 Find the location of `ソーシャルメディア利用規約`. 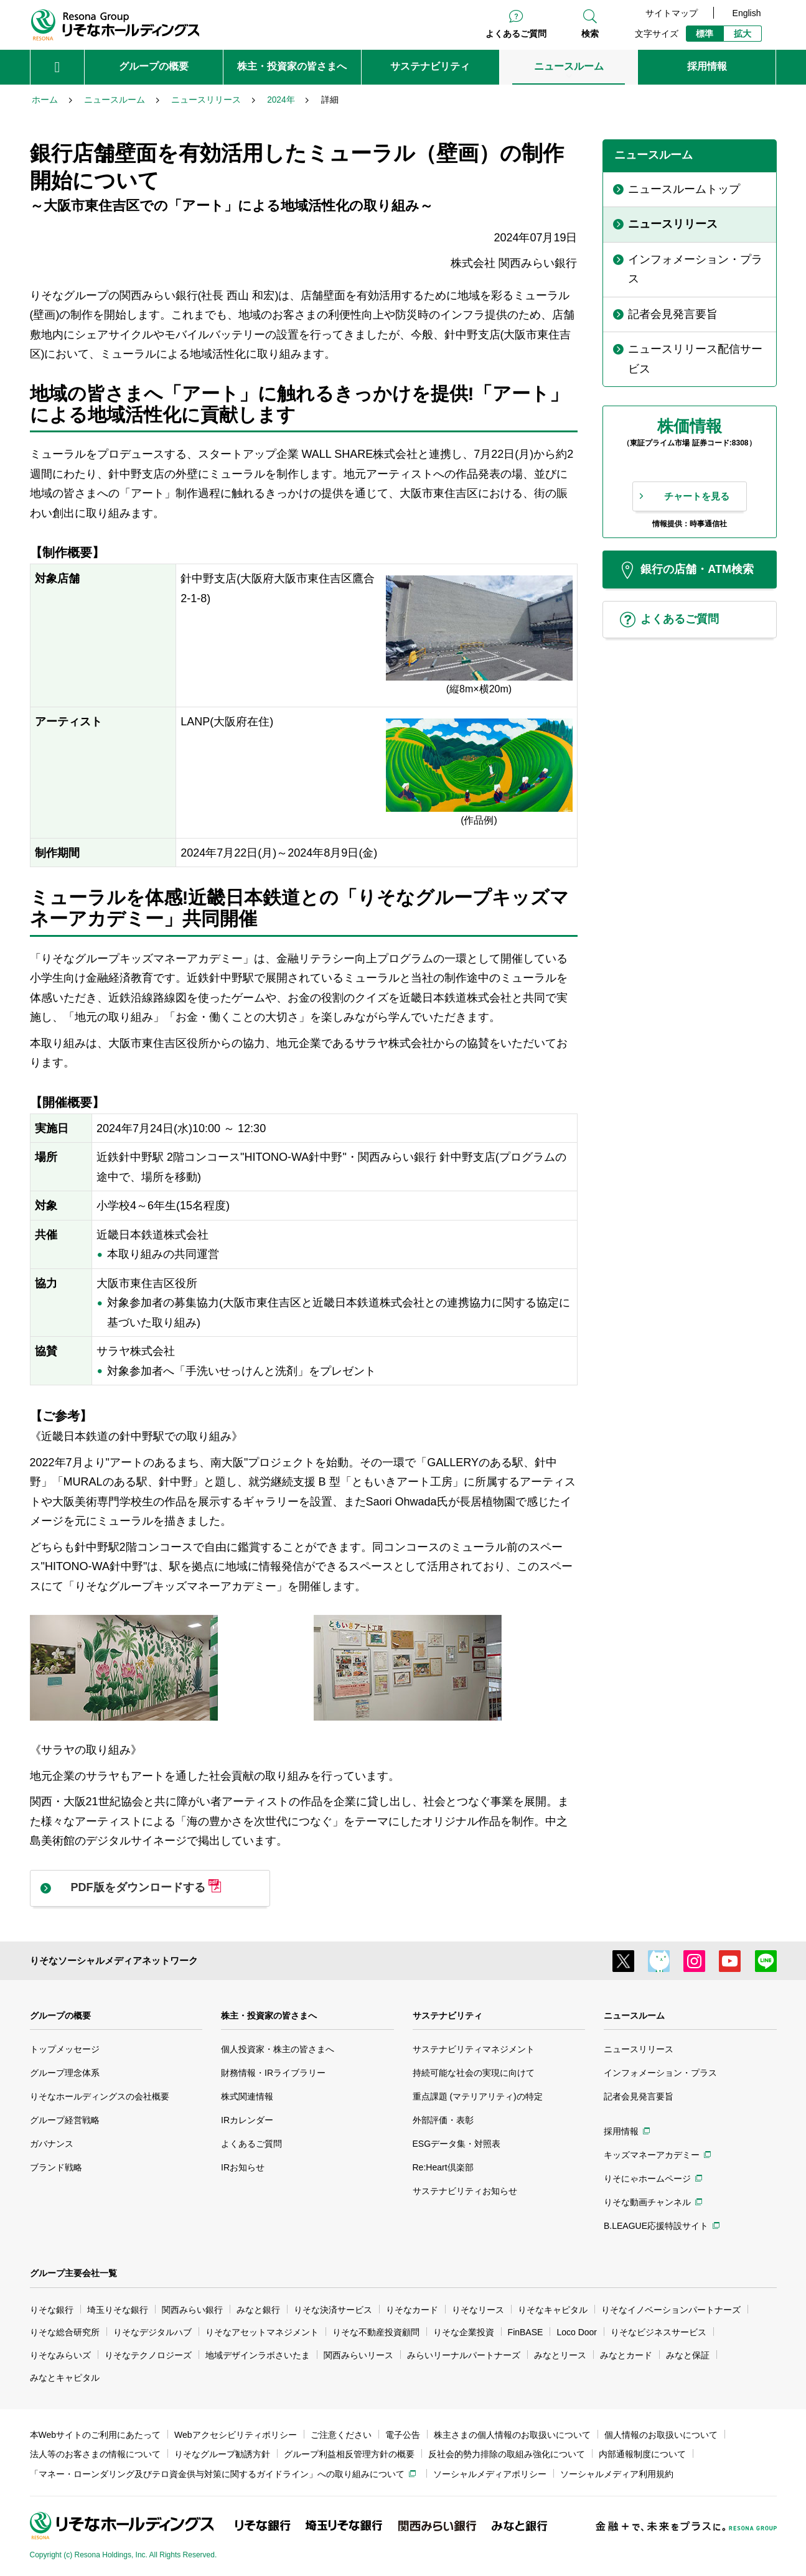

ソーシャルメディア利用規約 is located at coordinates (616, 2474).